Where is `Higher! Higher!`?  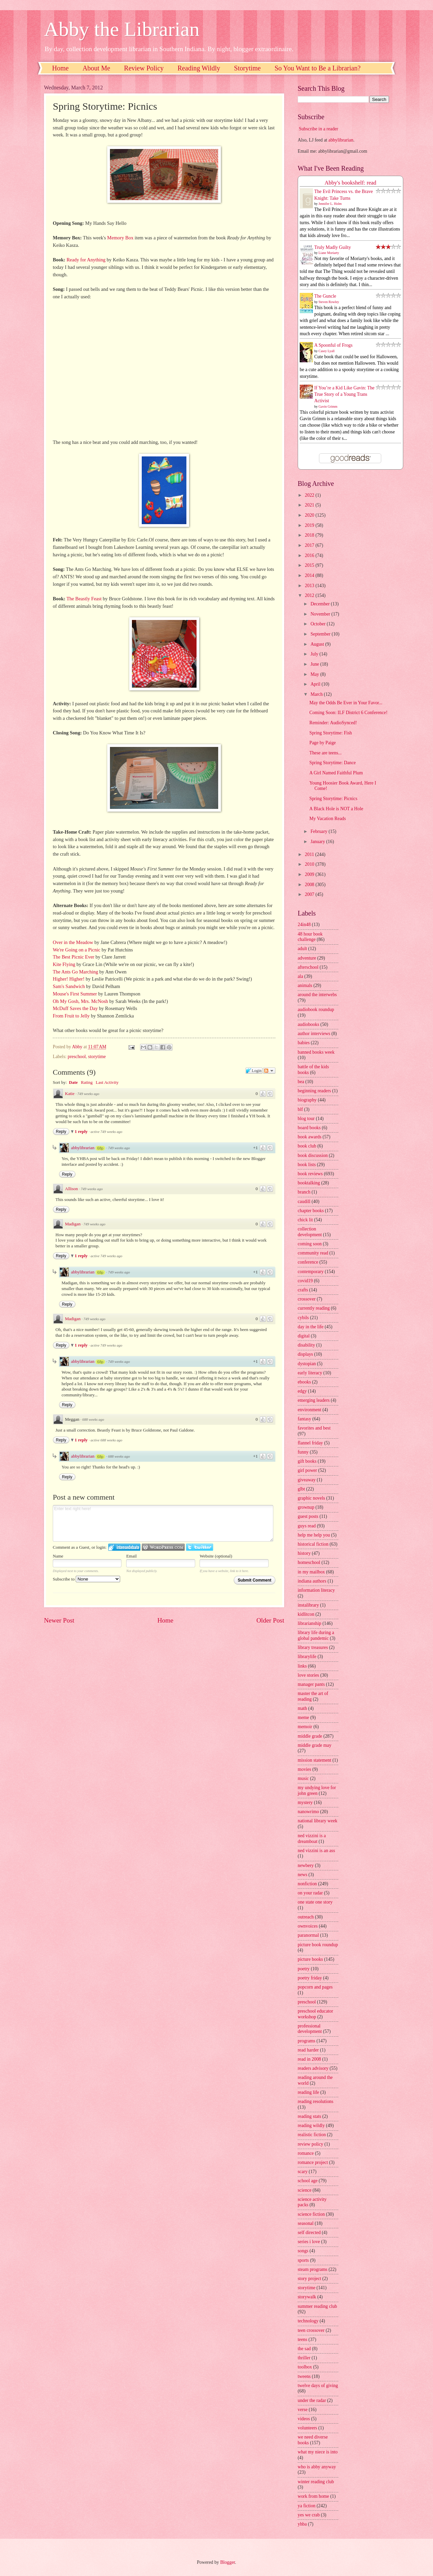
Higher! Higher! is located at coordinates (69, 979).